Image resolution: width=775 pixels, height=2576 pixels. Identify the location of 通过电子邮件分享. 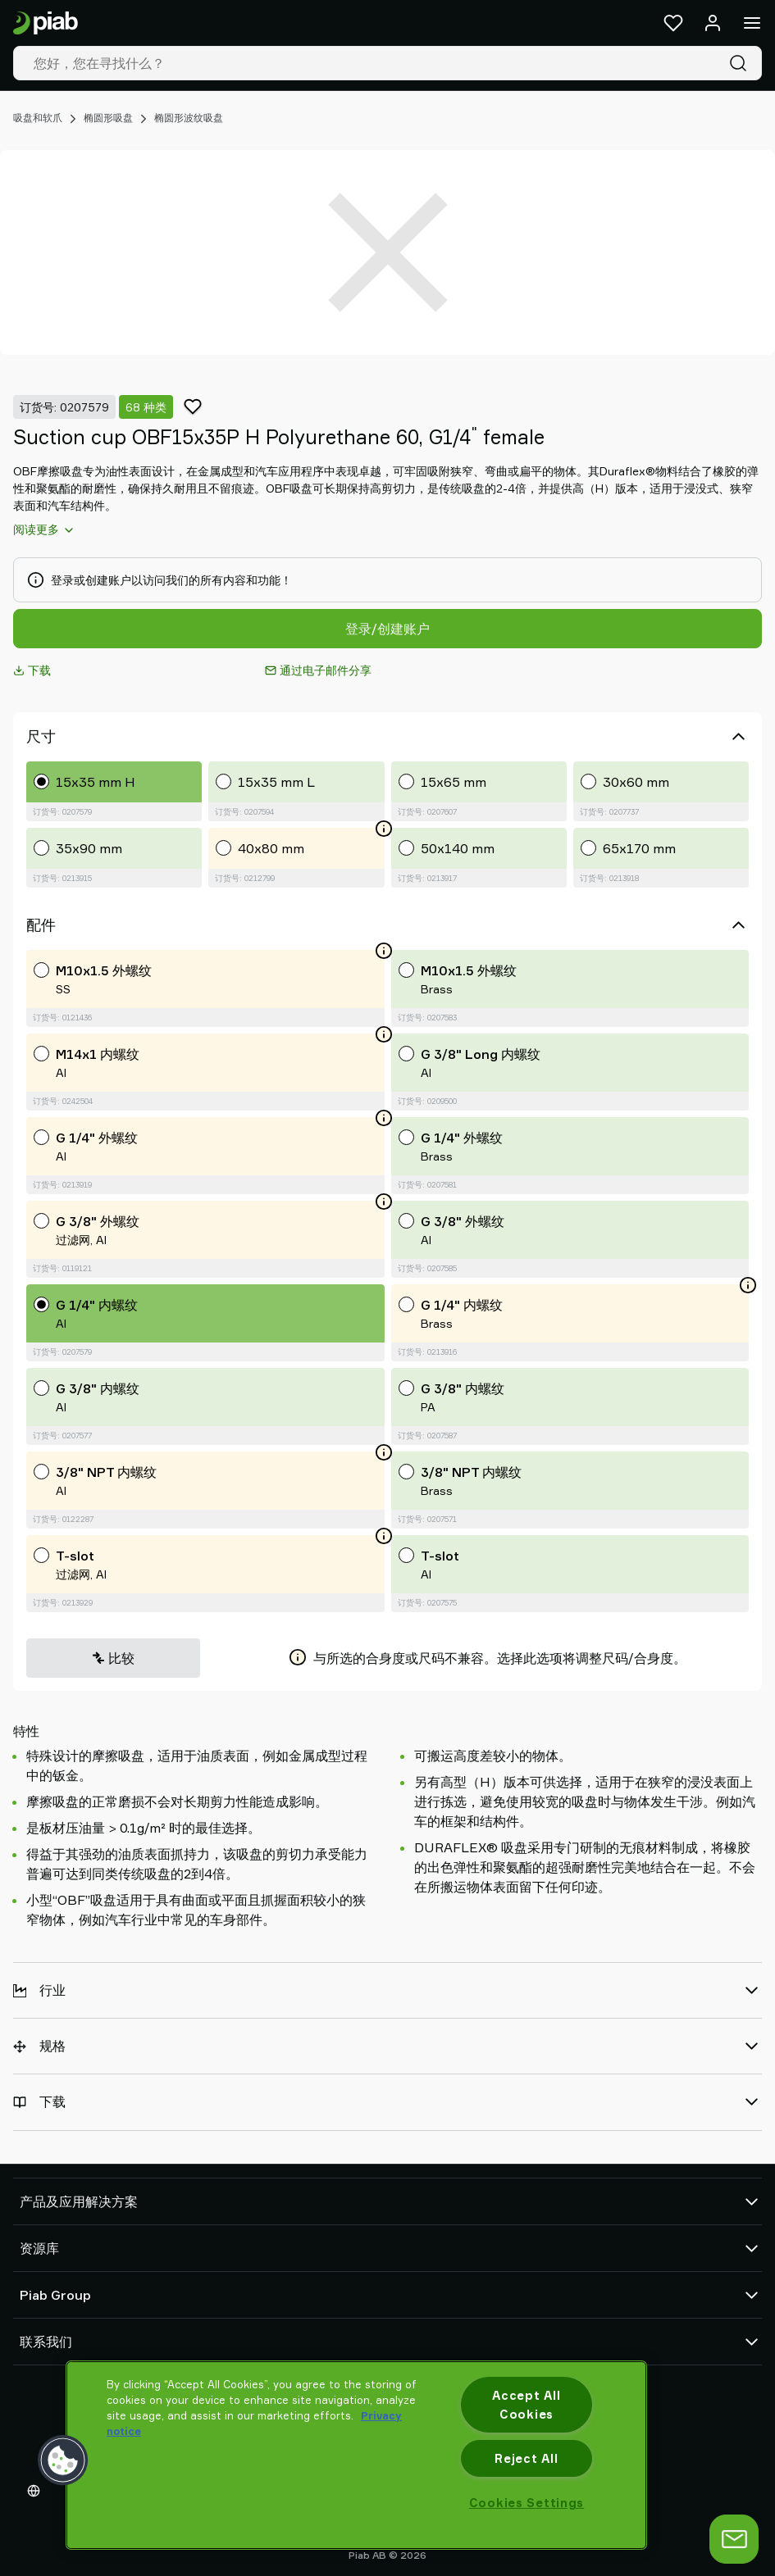
(318, 670).